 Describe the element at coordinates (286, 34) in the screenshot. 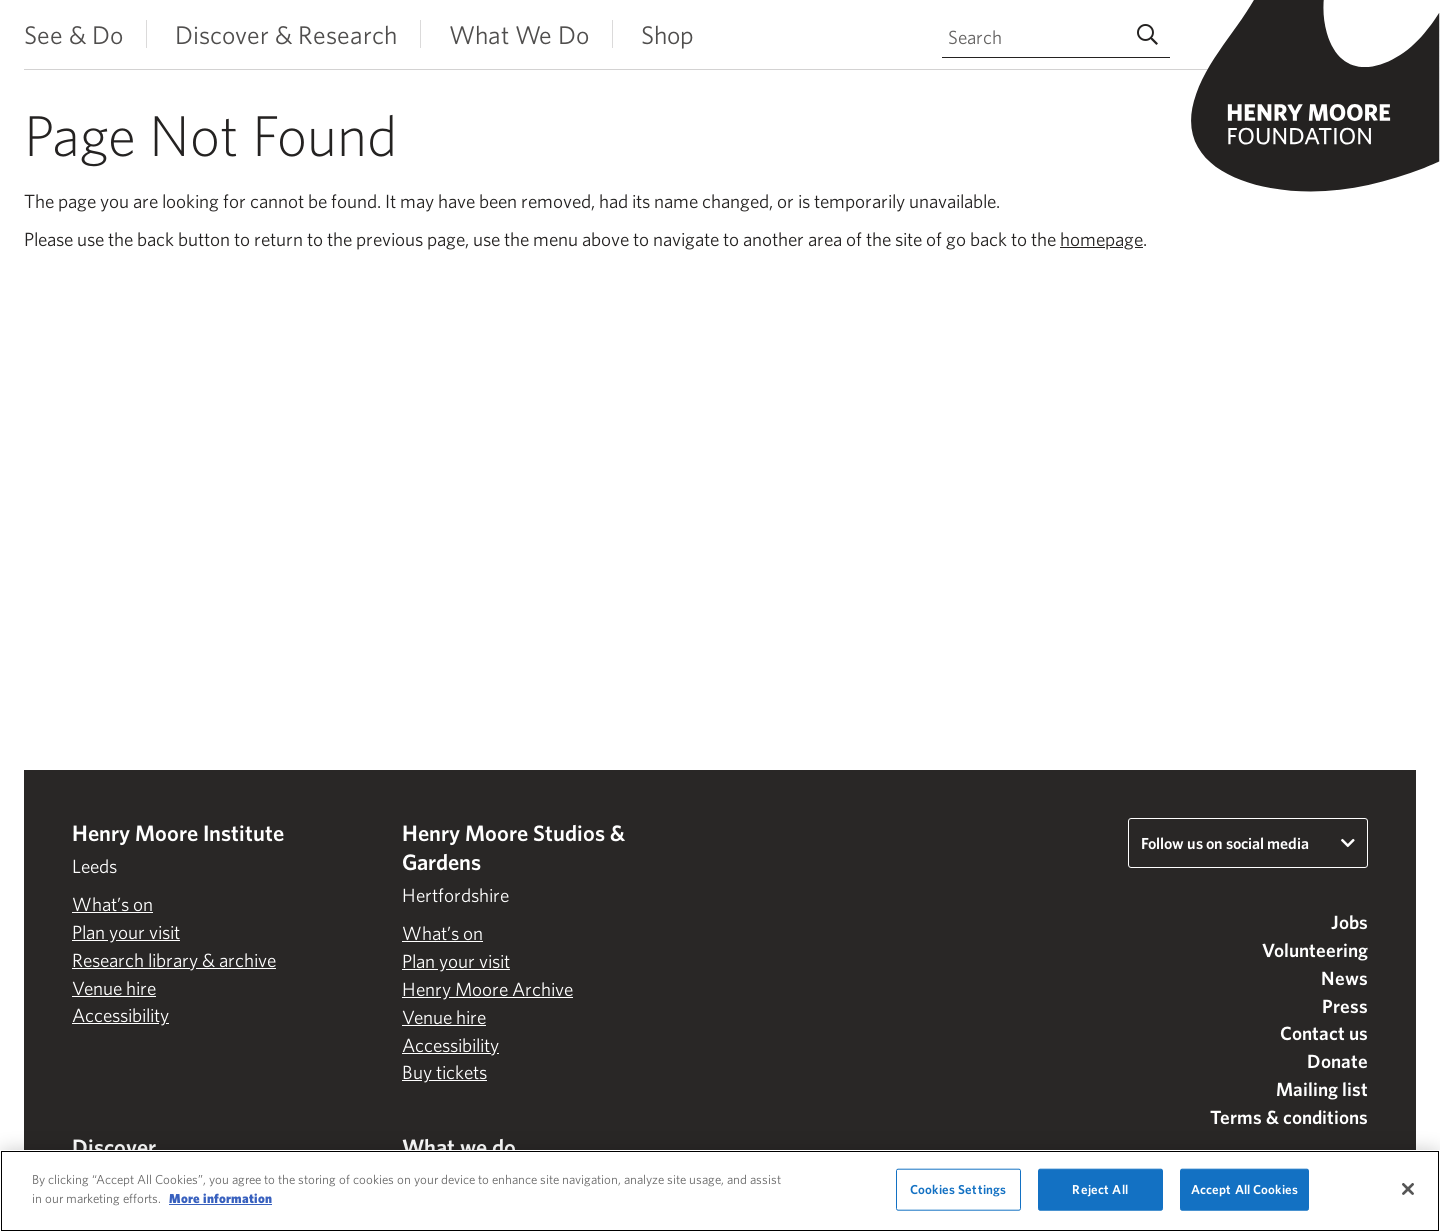

I see `Discover & Research` at that location.